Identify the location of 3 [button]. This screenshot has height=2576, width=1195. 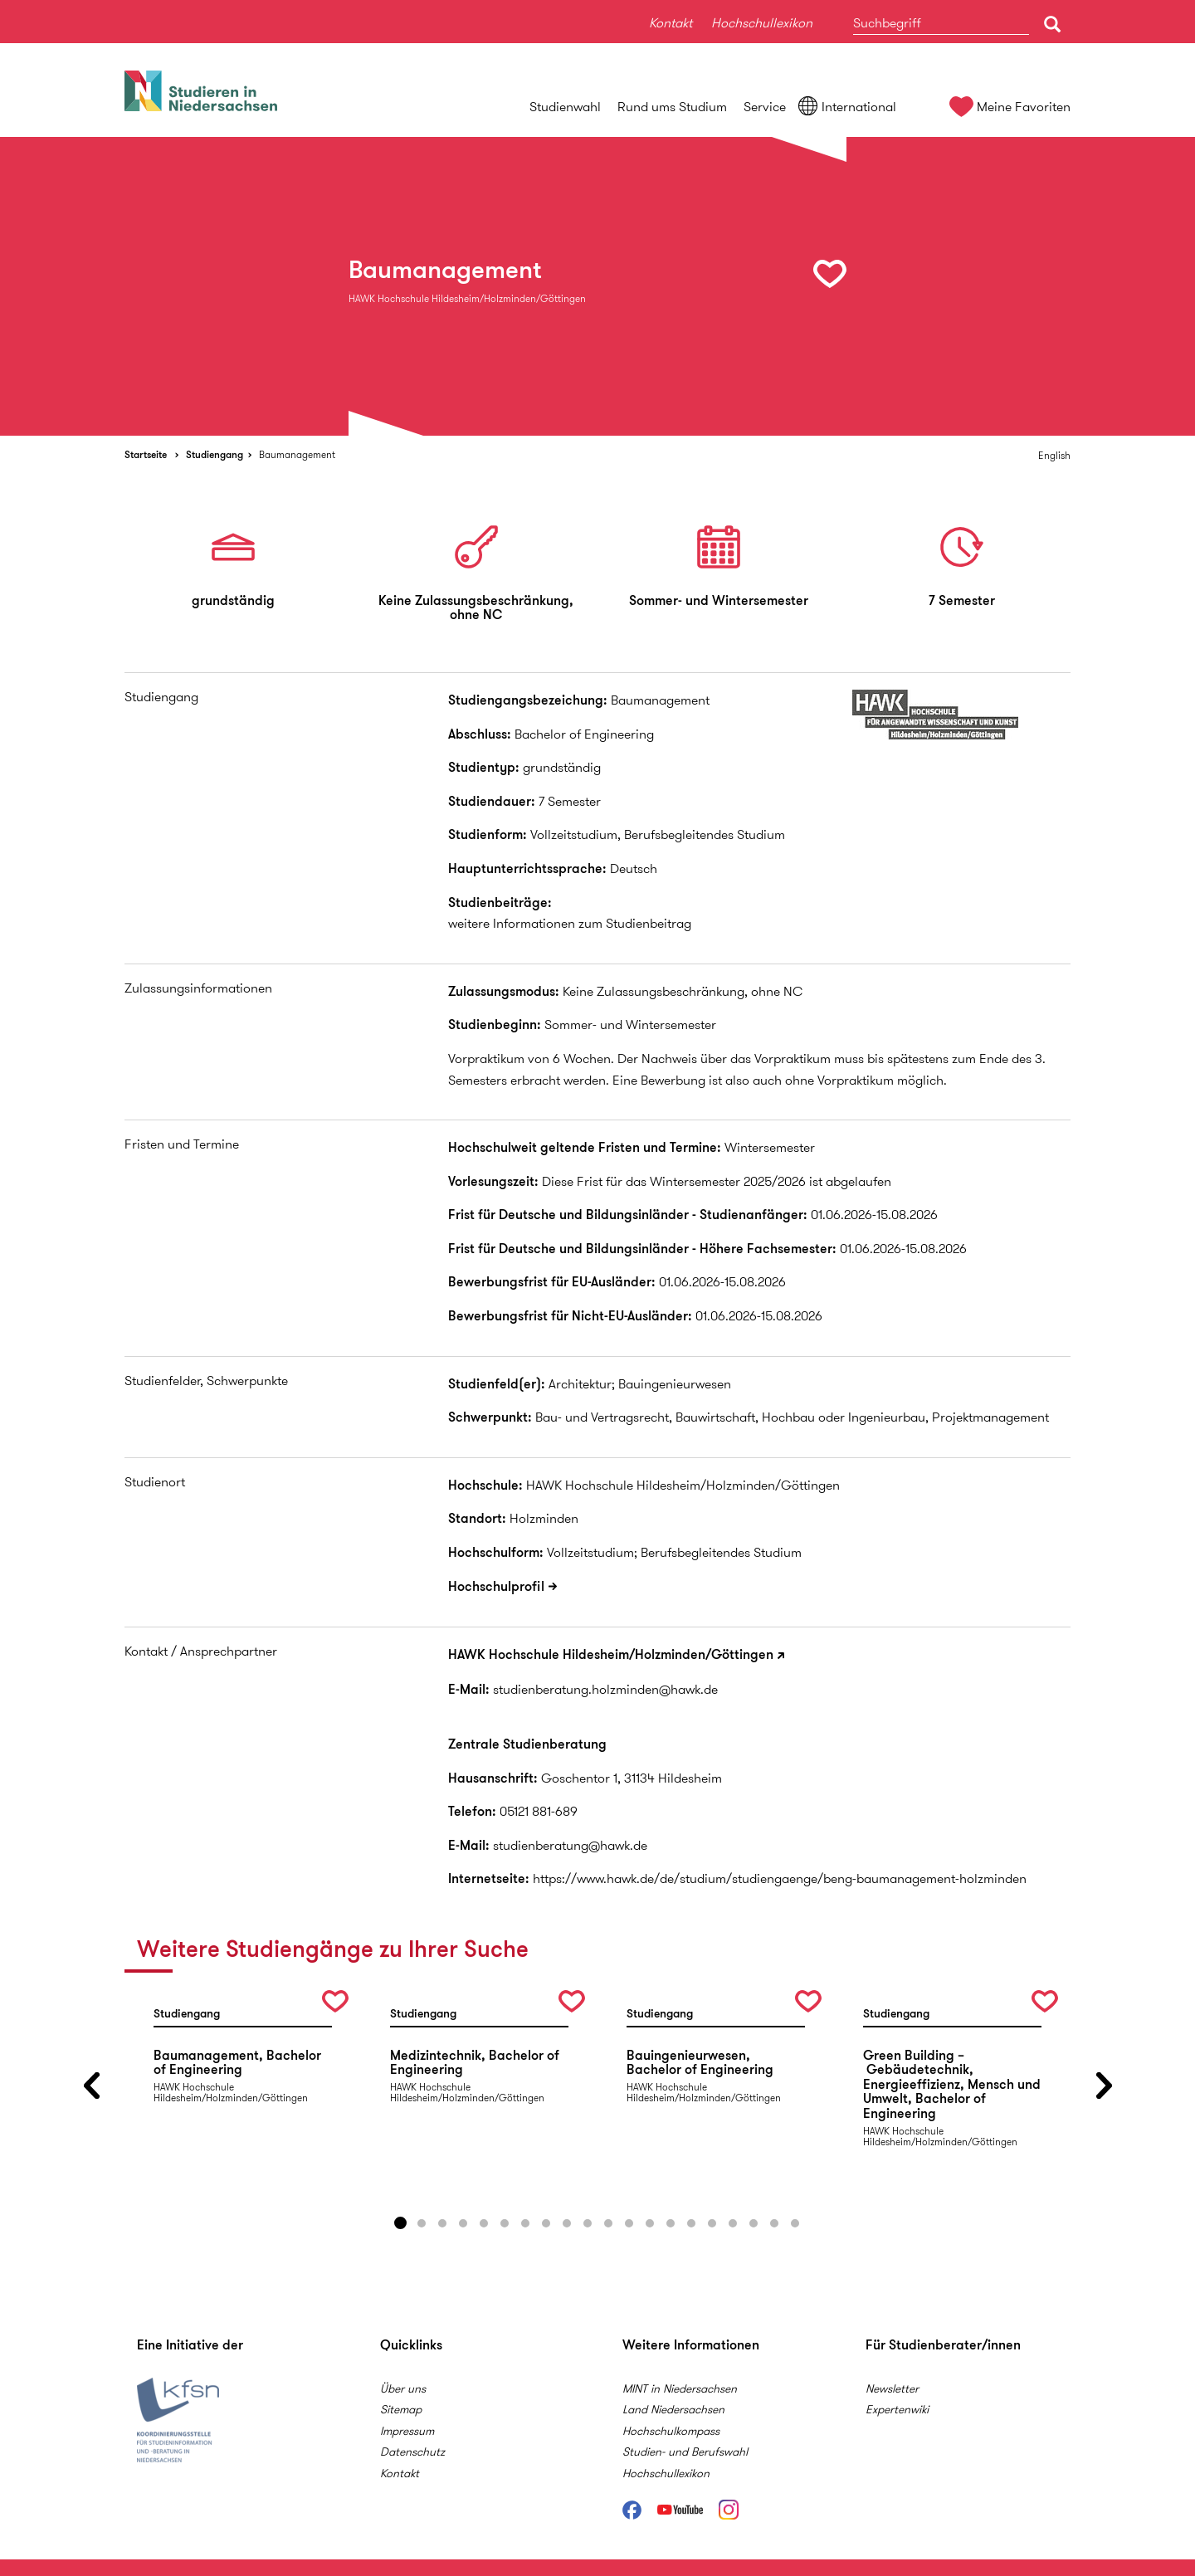
(442, 2223).